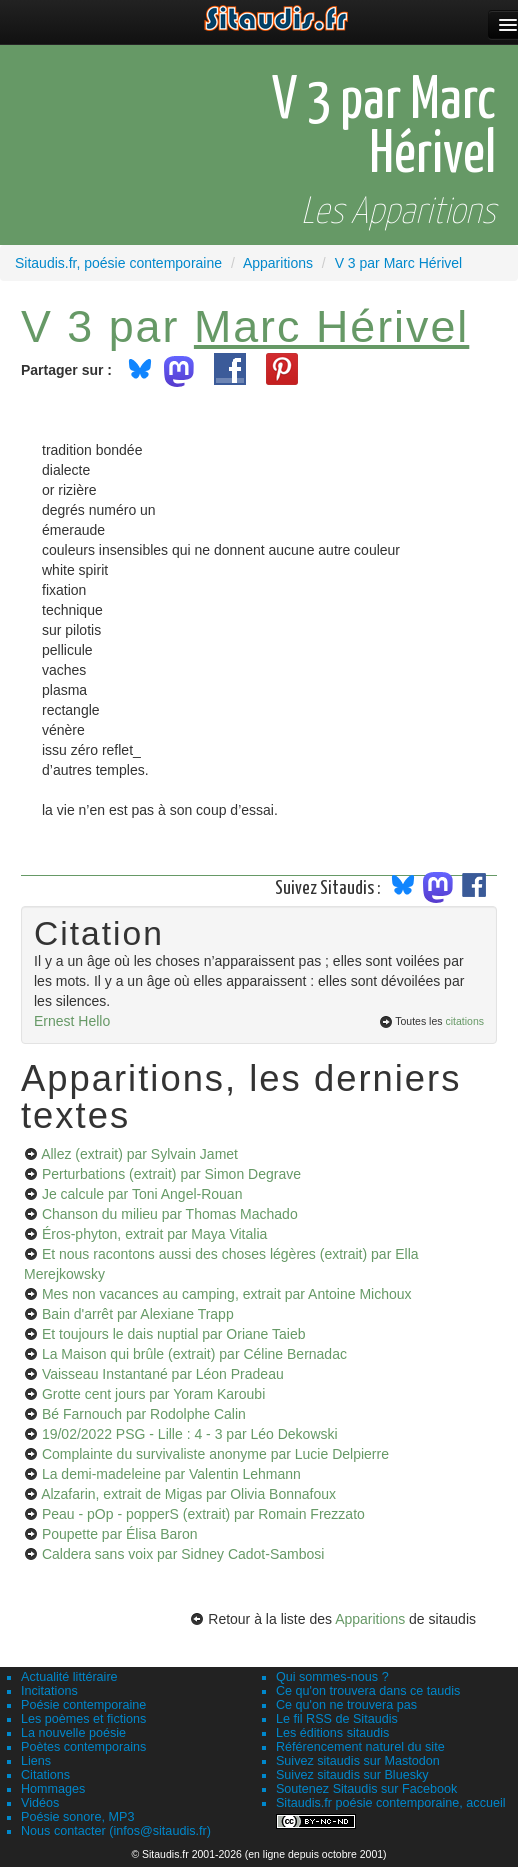 Image resolution: width=518 pixels, height=1867 pixels. Describe the element at coordinates (368, 1691) in the screenshot. I see `Ce qu'on trouvera dans ce taudis` at that location.